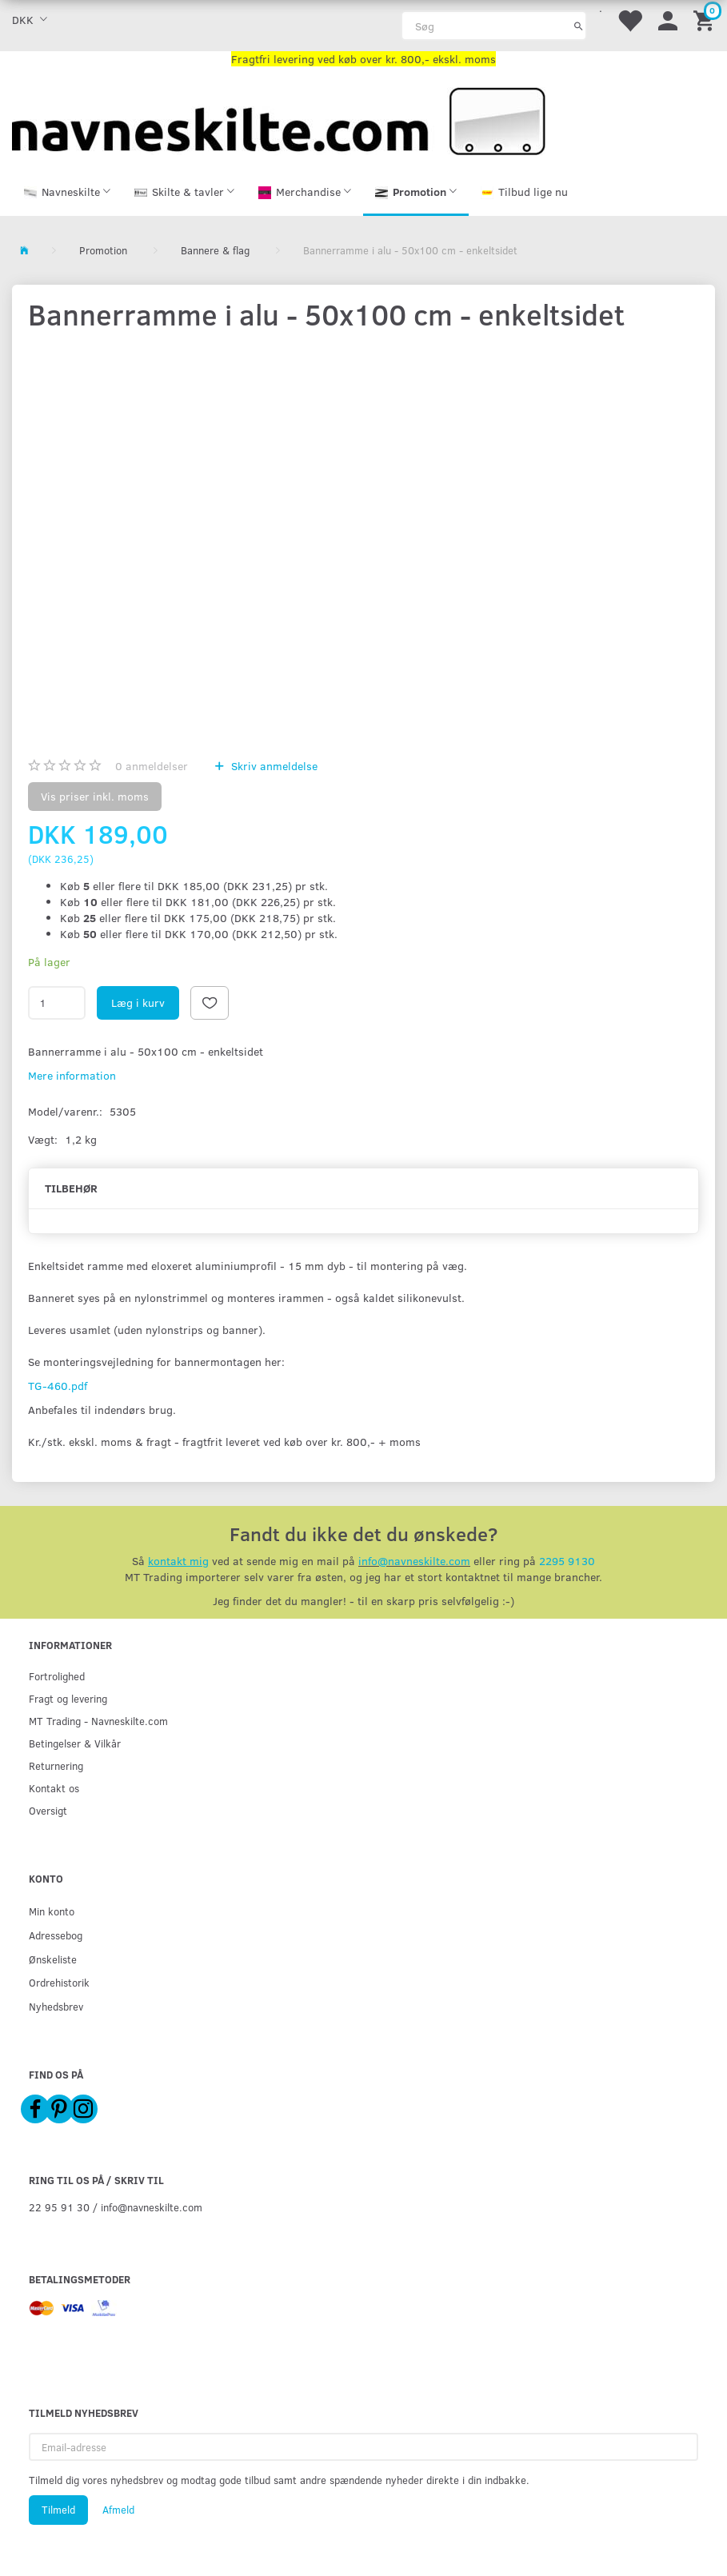 Image resolution: width=727 pixels, height=2576 pixels. What do you see at coordinates (57, 1387) in the screenshot?
I see `TG-460.pdf` at bounding box center [57, 1387].